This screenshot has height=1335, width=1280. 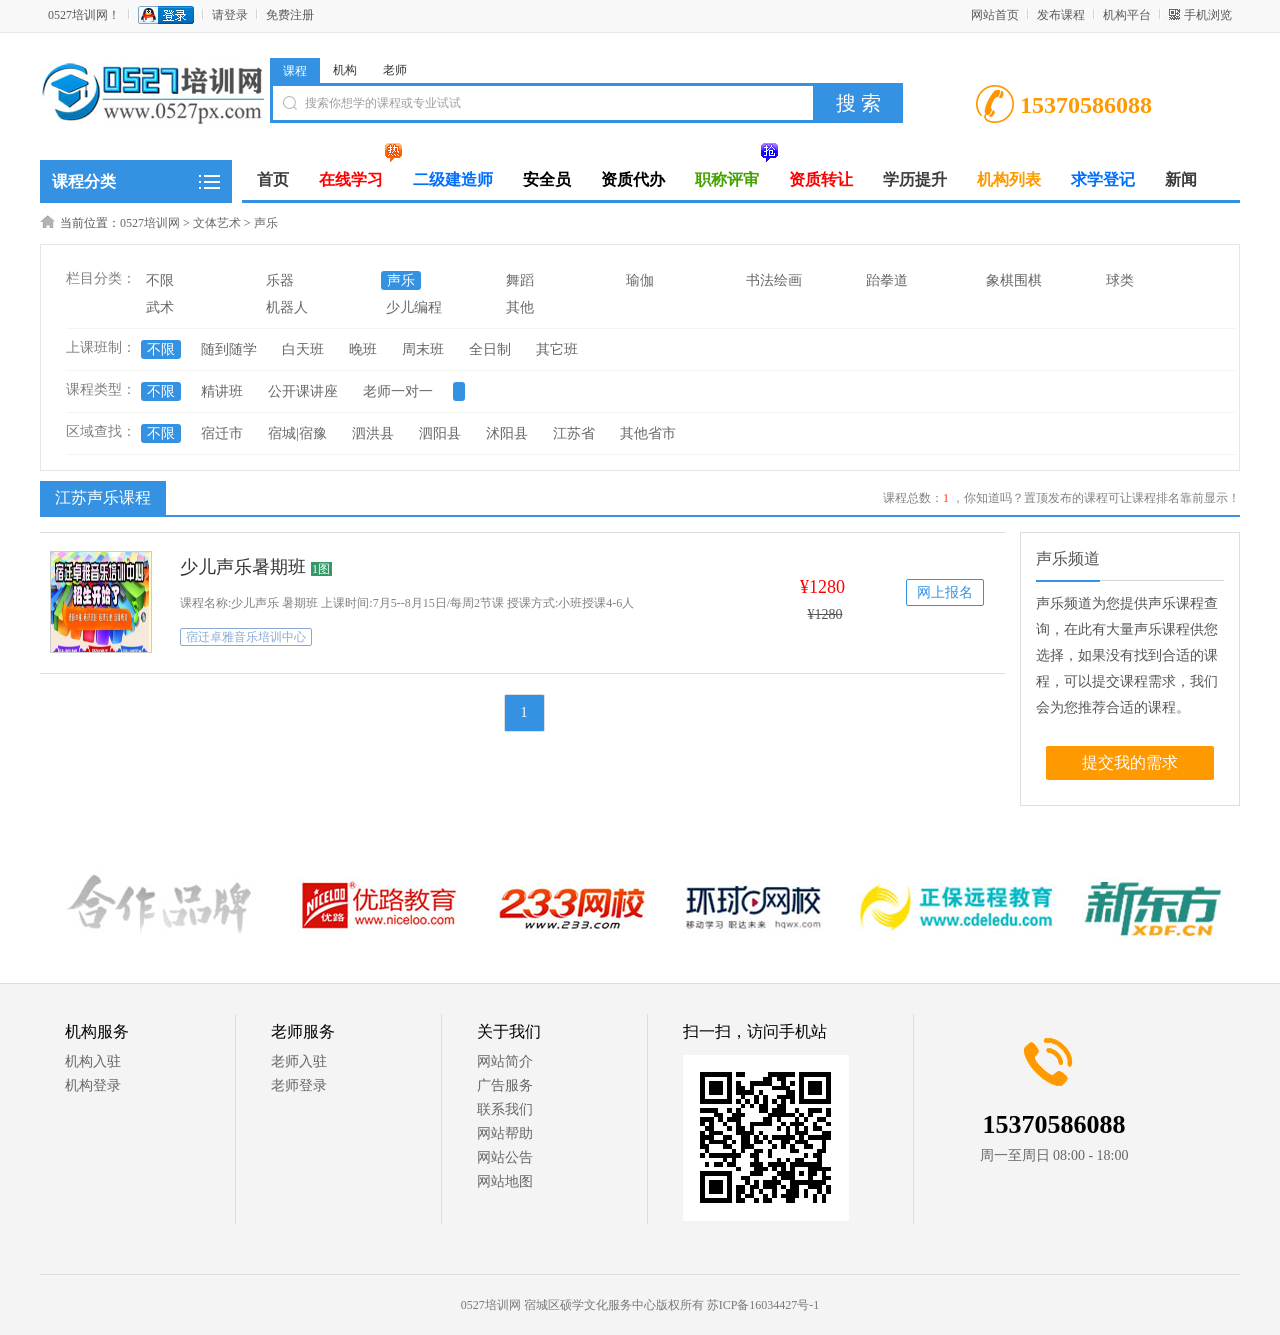 What do you see at coordinates (520, 307) in the screenshot?
I see `其他` at bounding box center [520, 307].